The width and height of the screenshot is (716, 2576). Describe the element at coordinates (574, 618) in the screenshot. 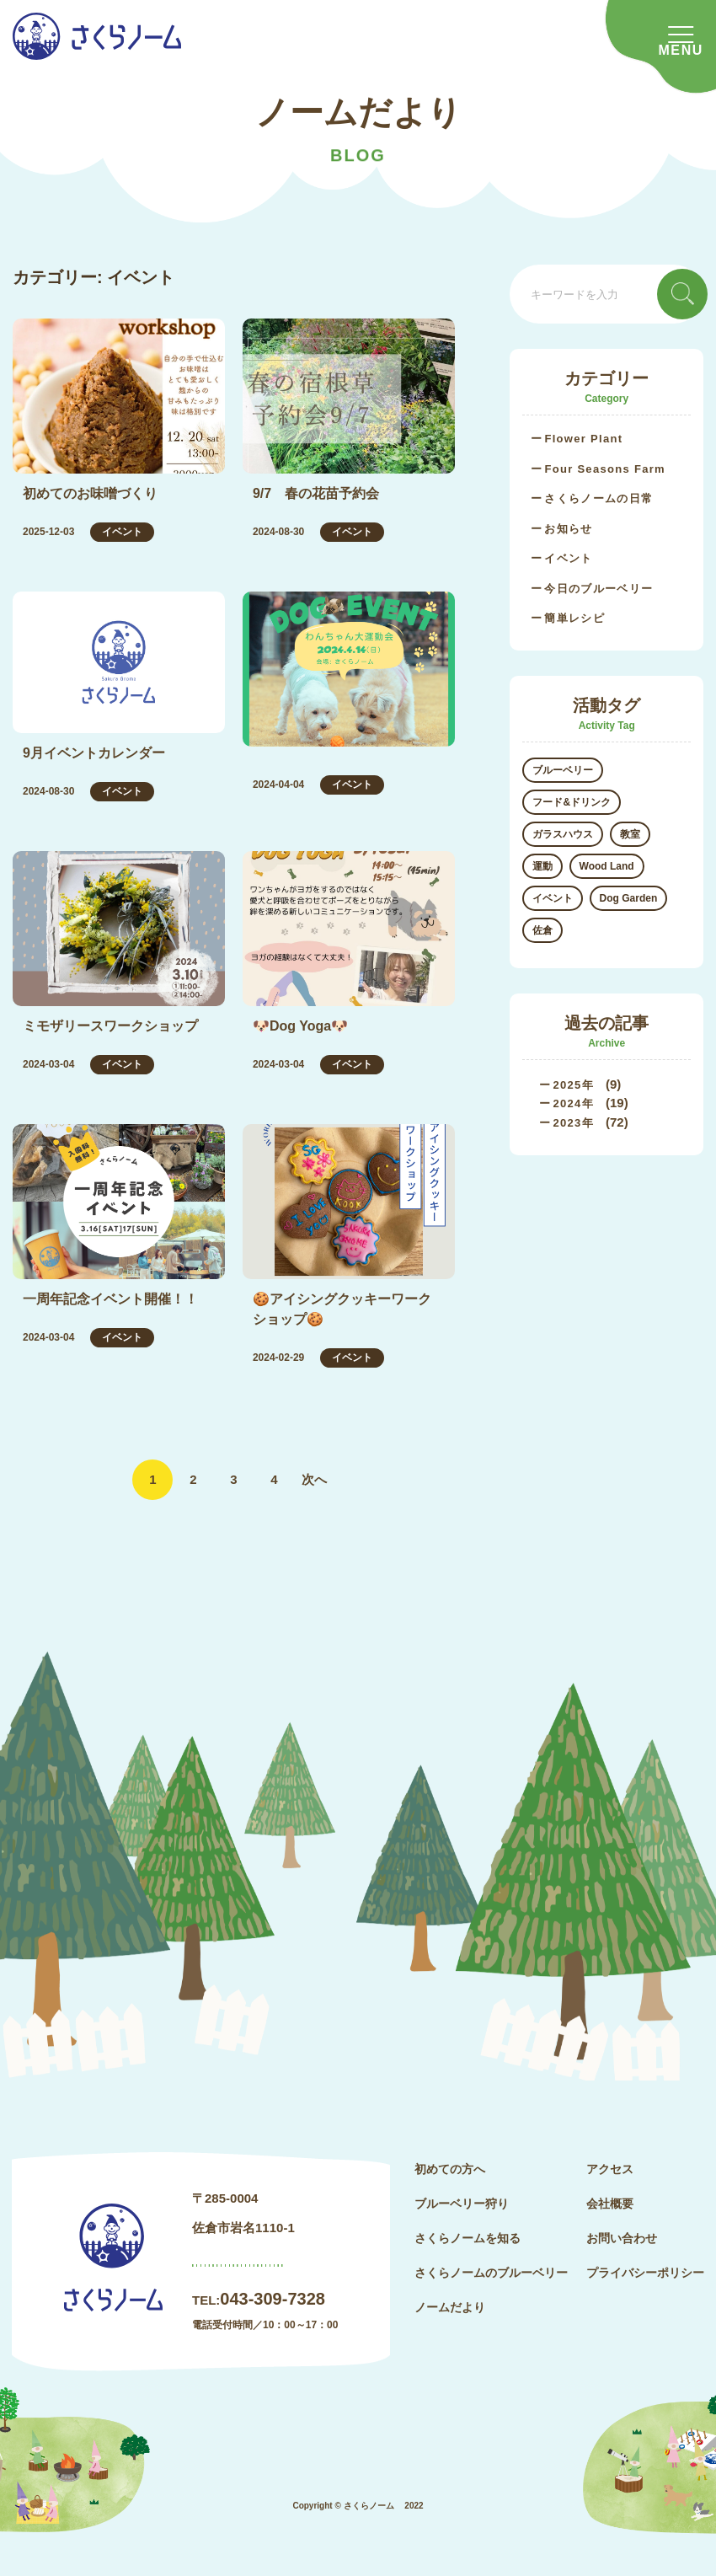

I see `簡単レシピ` at that location.